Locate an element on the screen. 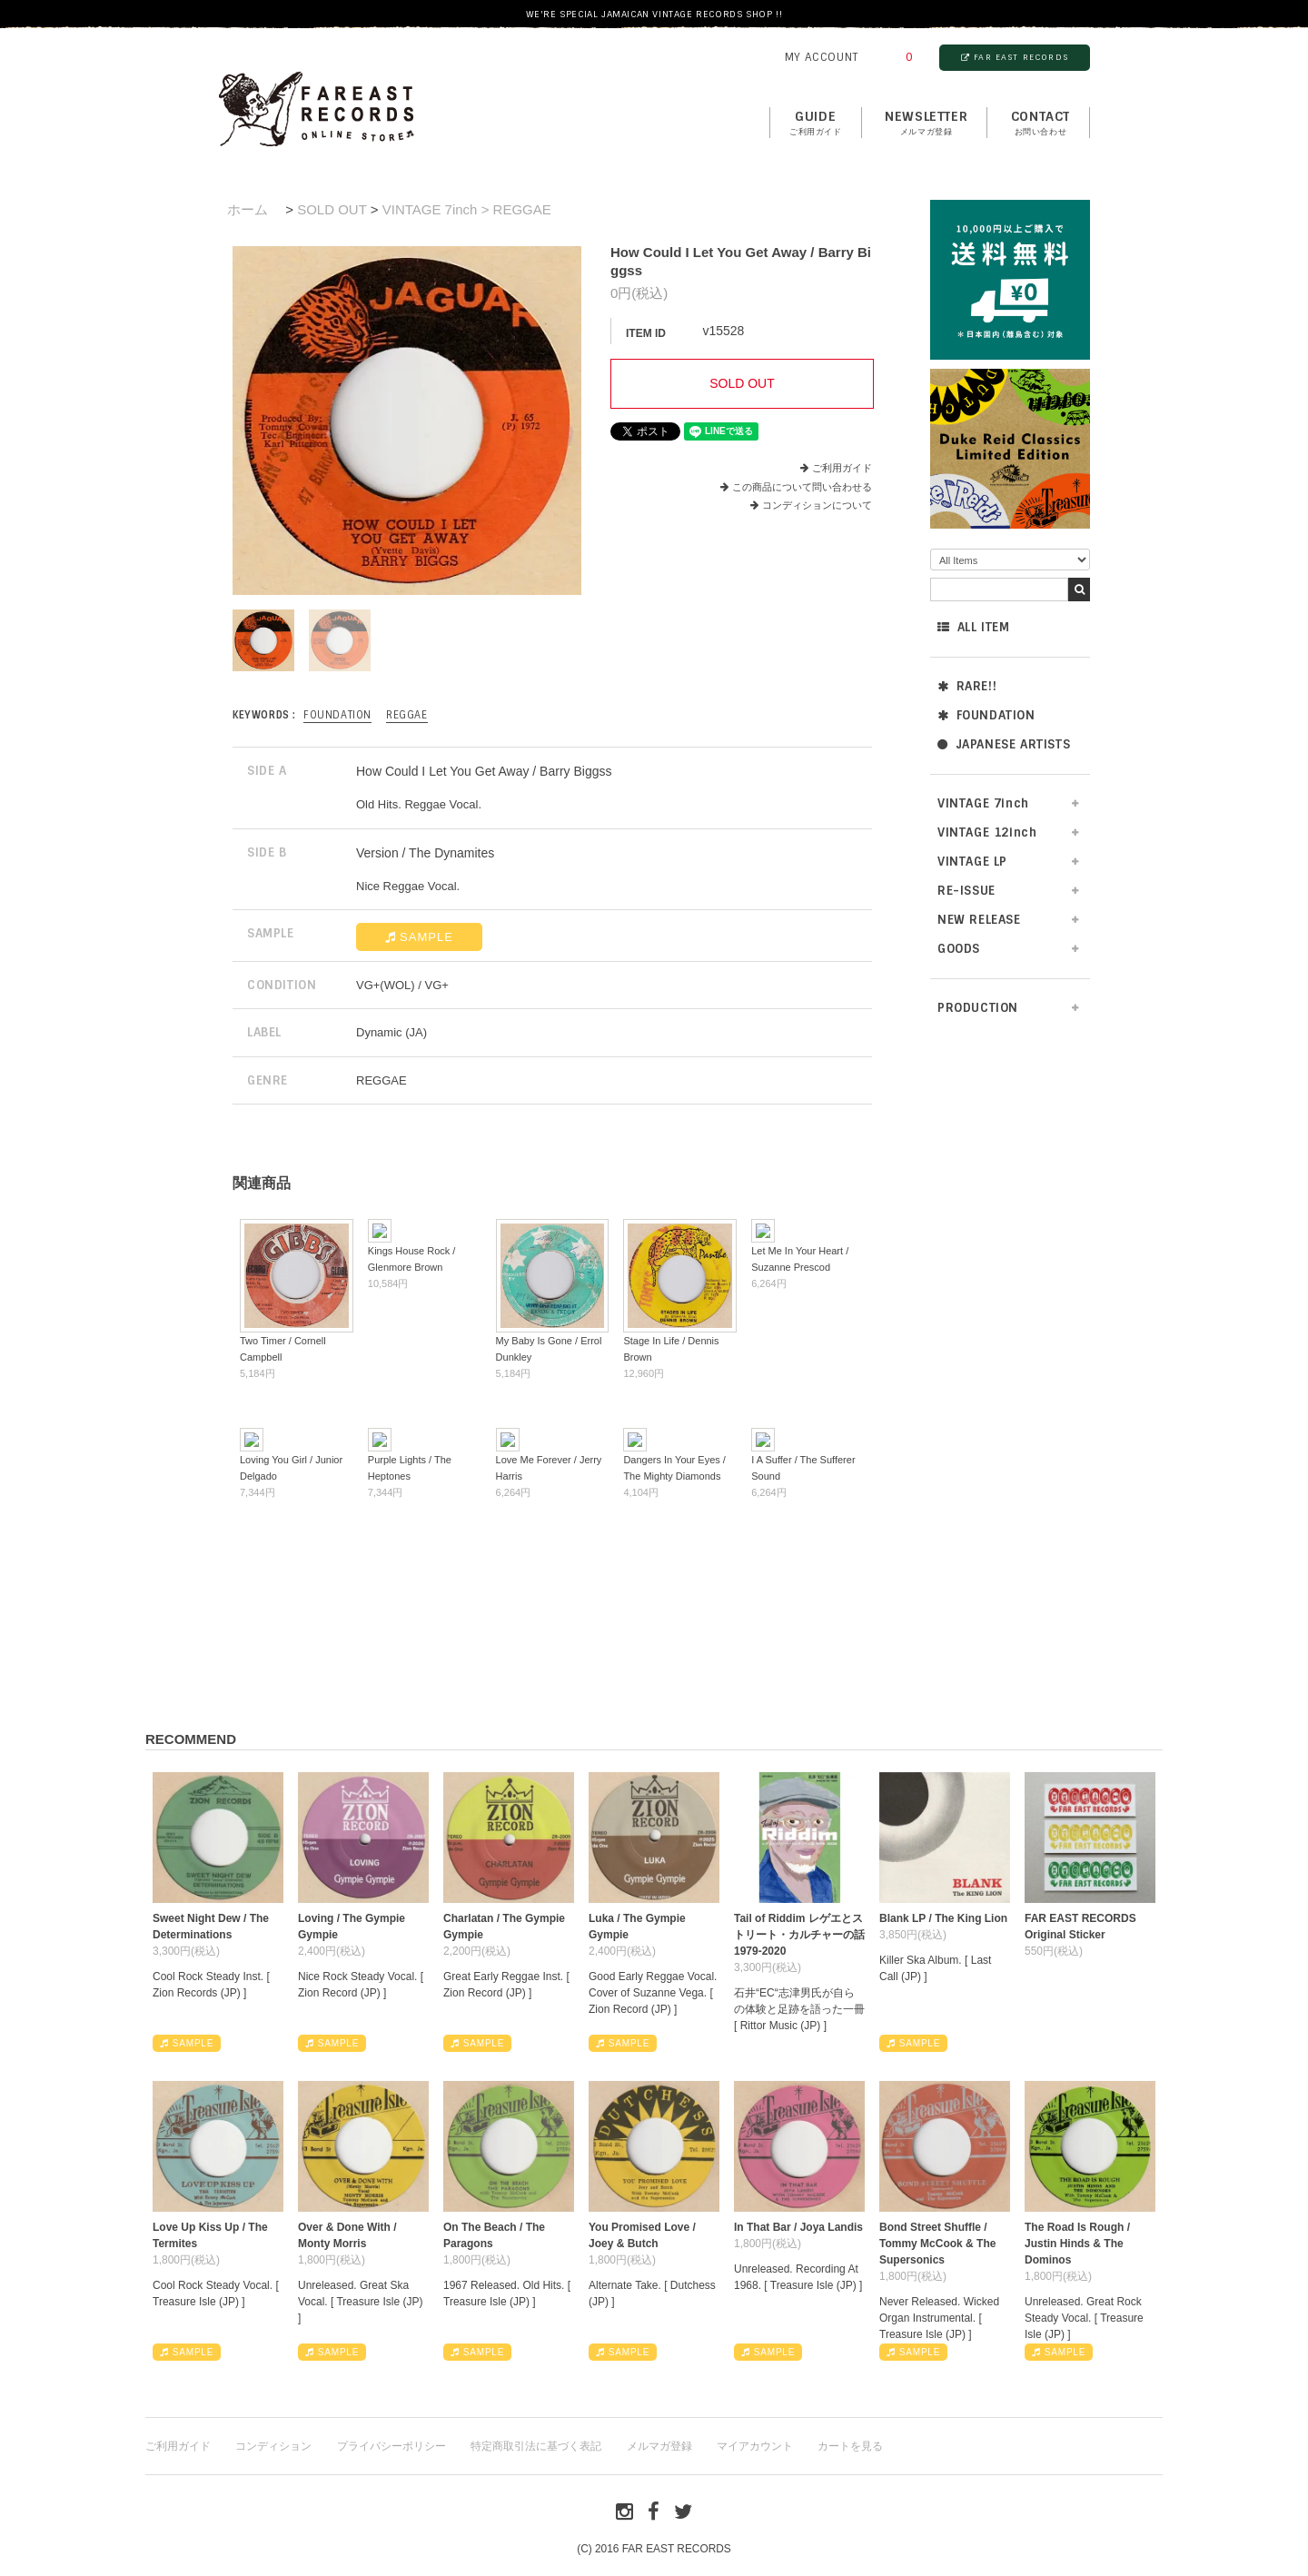  NEW RELEASE is located at coordinates (979, 919).